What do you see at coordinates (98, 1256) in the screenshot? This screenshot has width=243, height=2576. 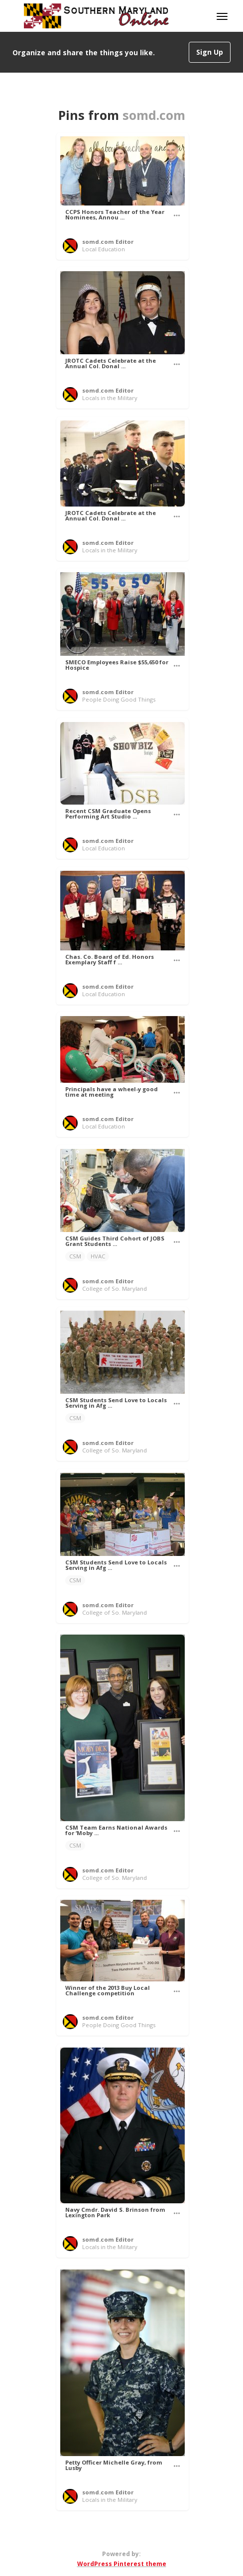 I see `HVAC` at bounding box center [98, 1256].